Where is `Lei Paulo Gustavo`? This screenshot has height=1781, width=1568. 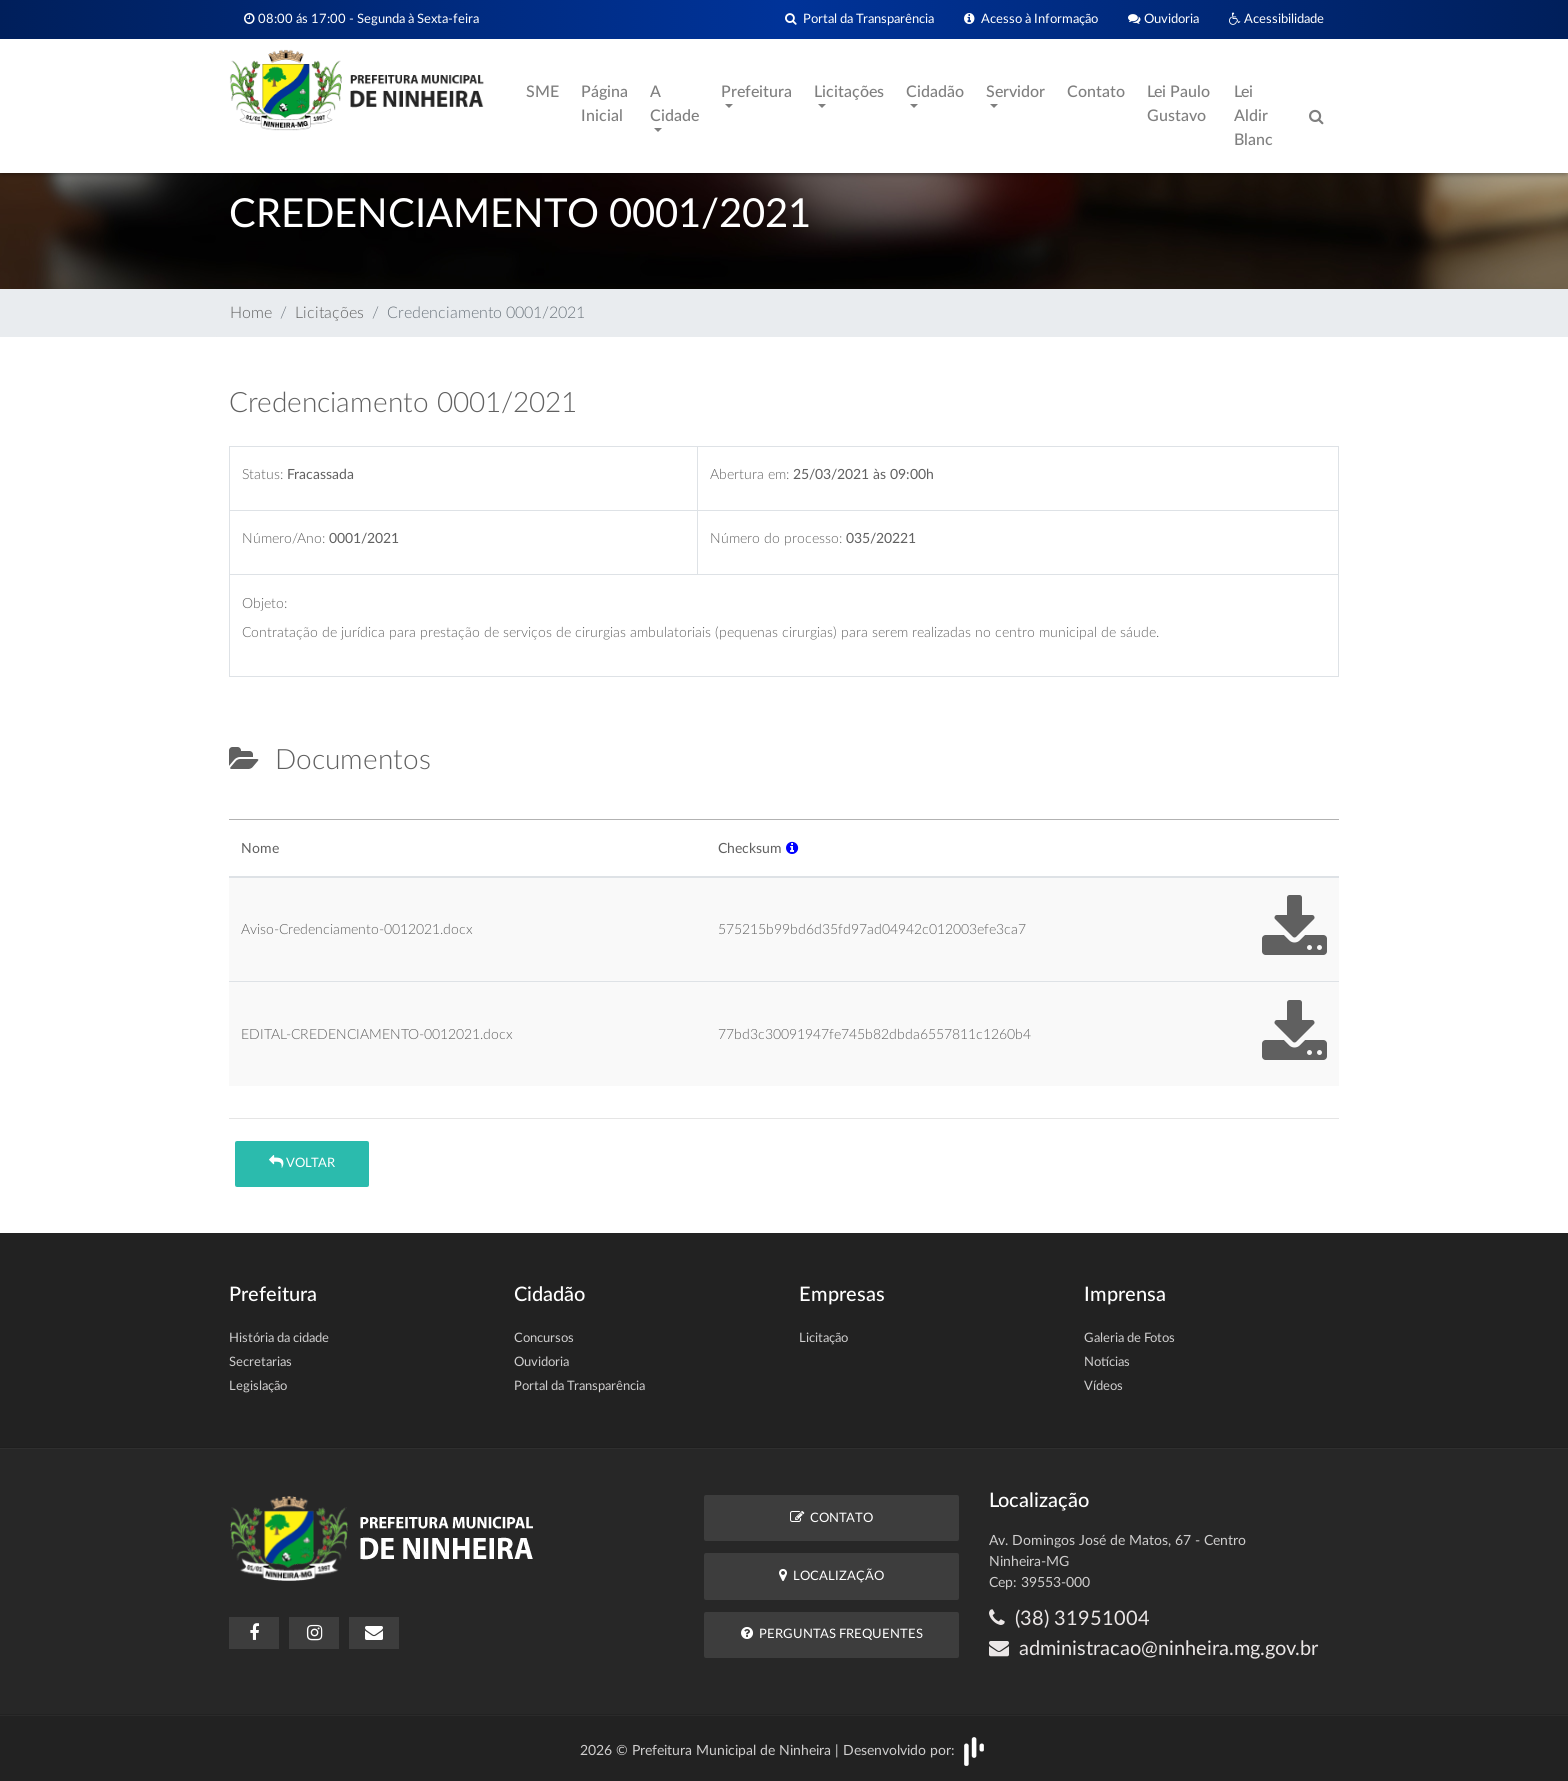
Lei Paulo Gustavo is located at coordinates (1178, 104).